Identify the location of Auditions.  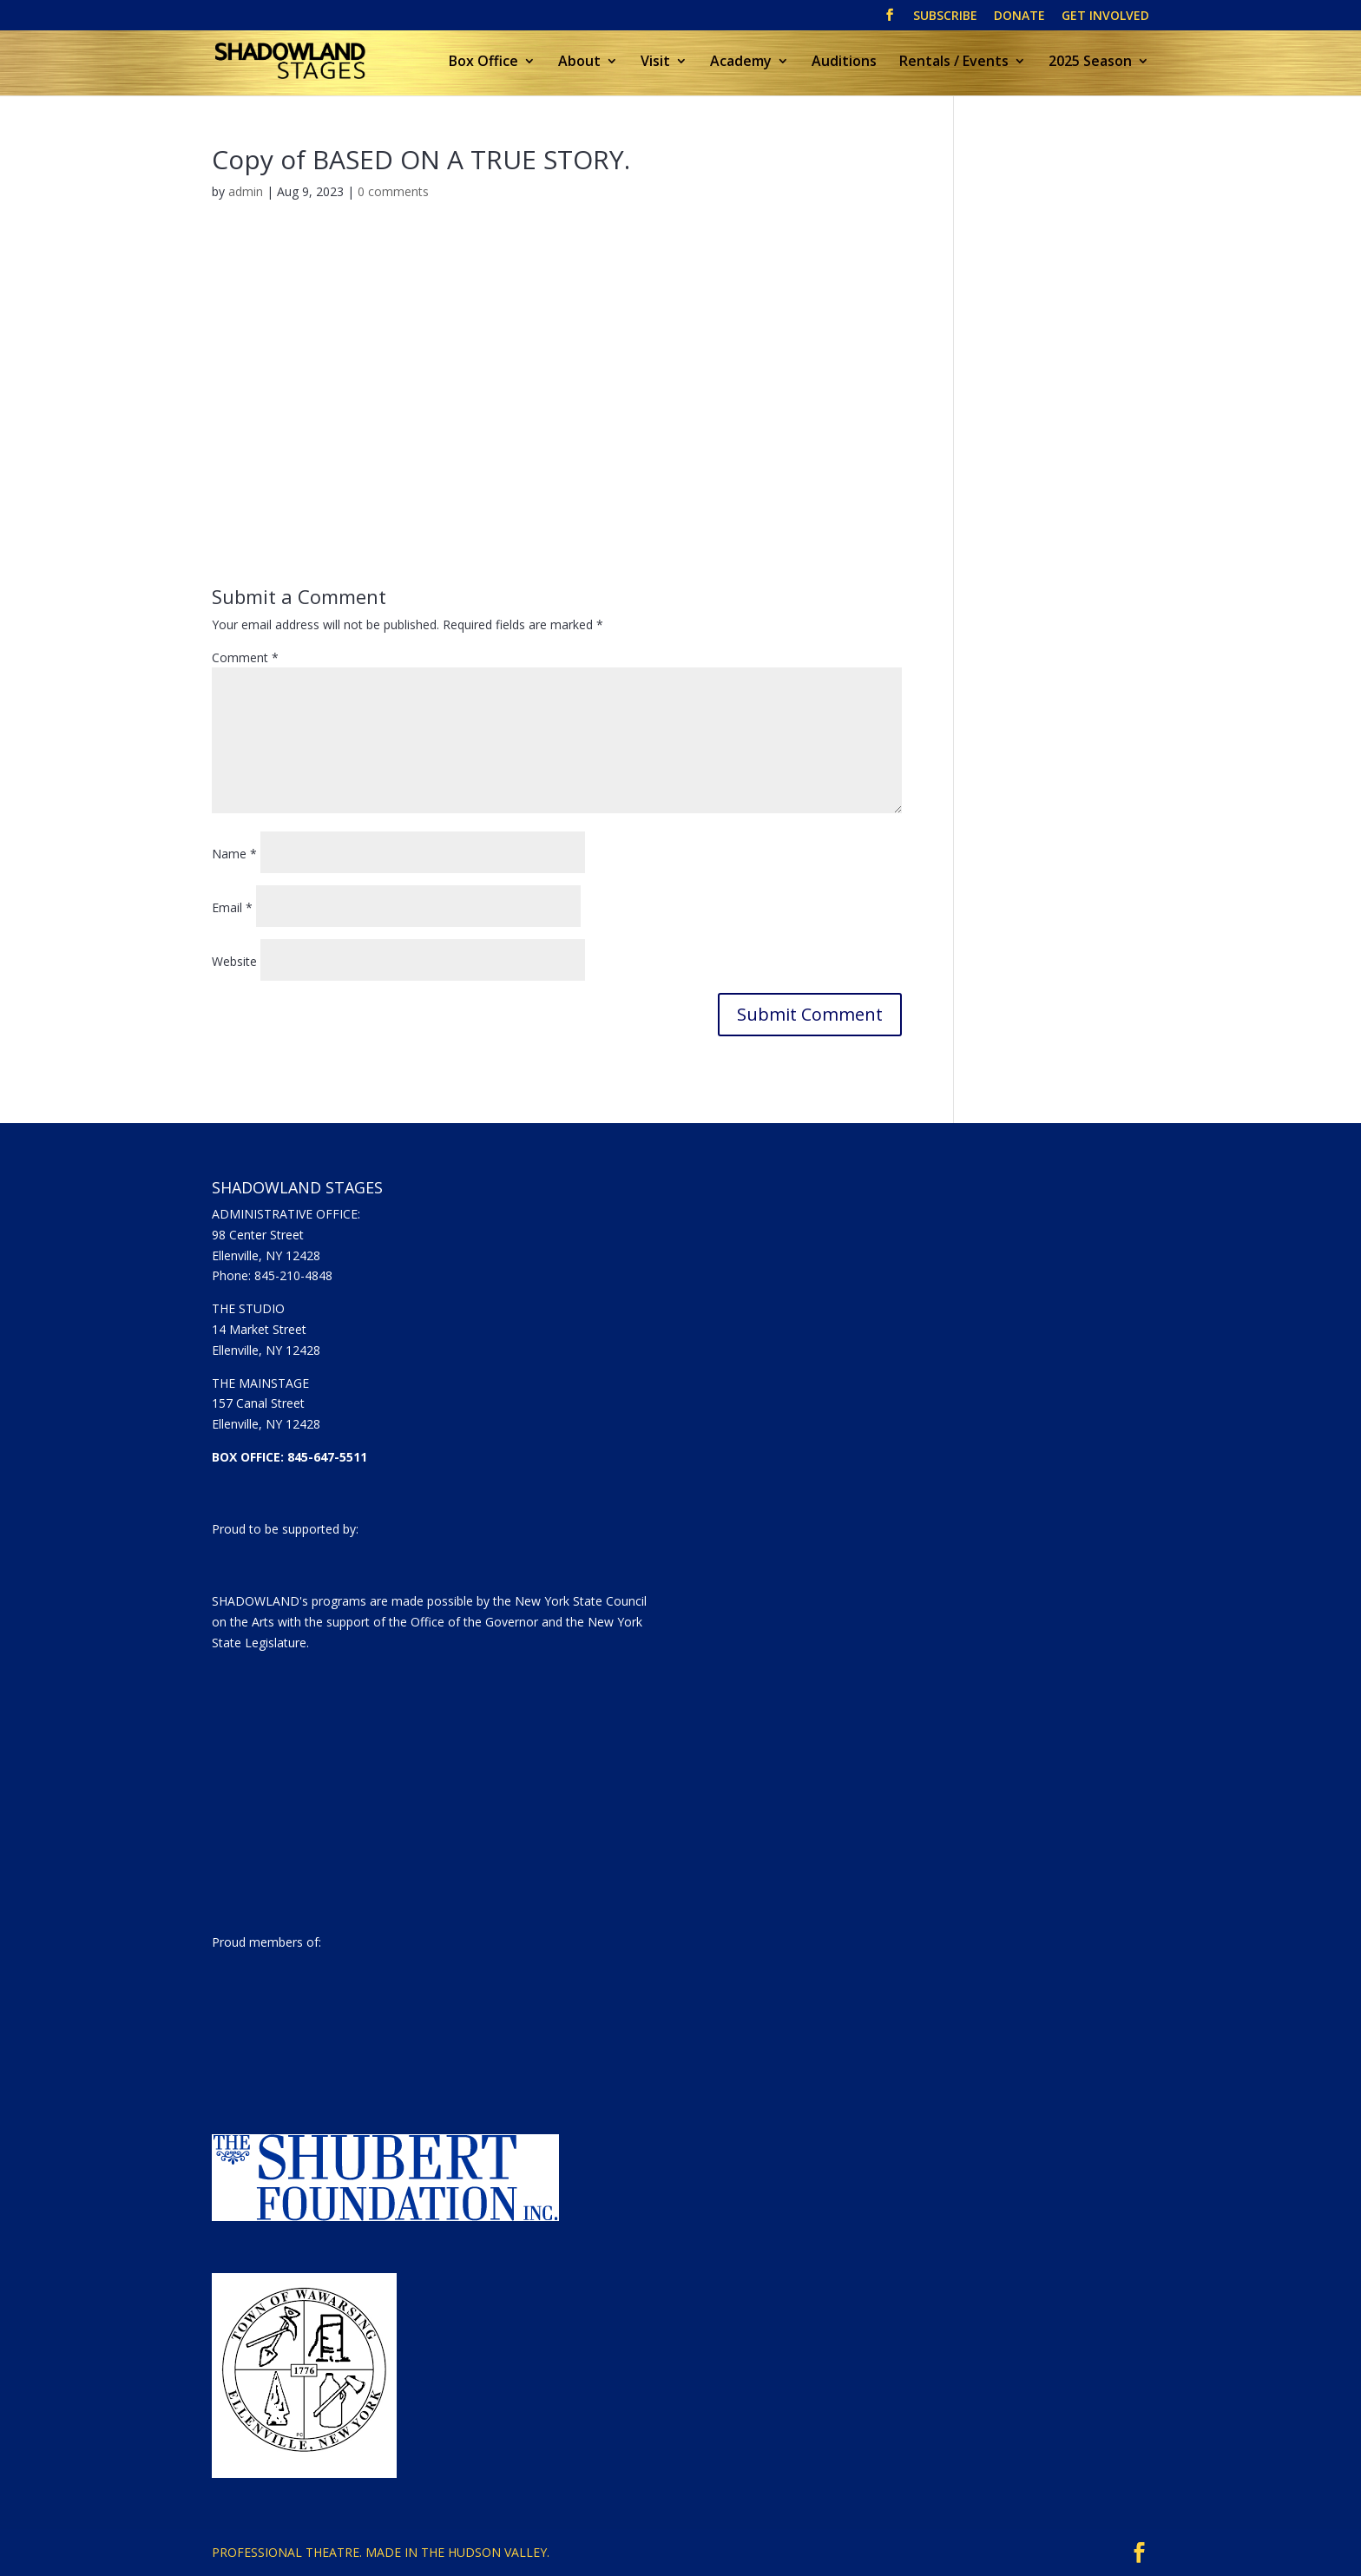
(844, 62).